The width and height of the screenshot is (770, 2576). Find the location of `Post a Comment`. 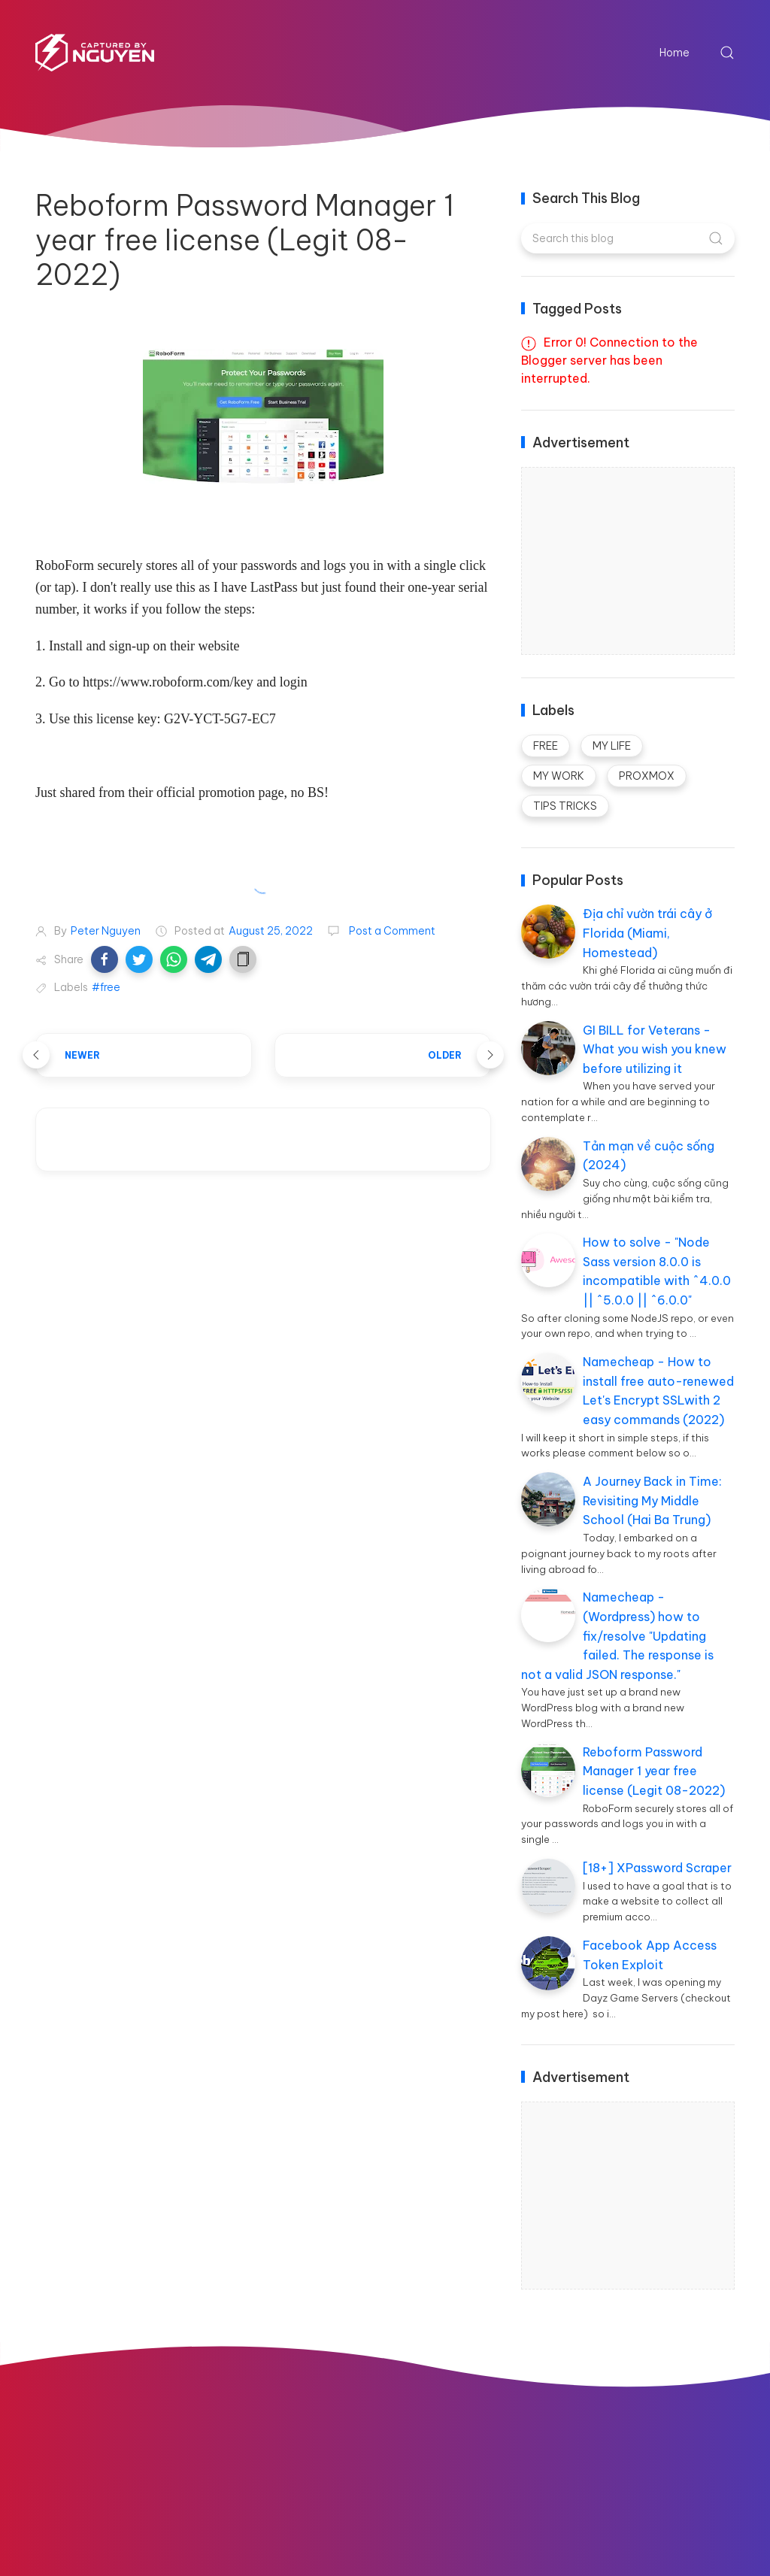

Post a Comment is located at coordinates (391, 931).